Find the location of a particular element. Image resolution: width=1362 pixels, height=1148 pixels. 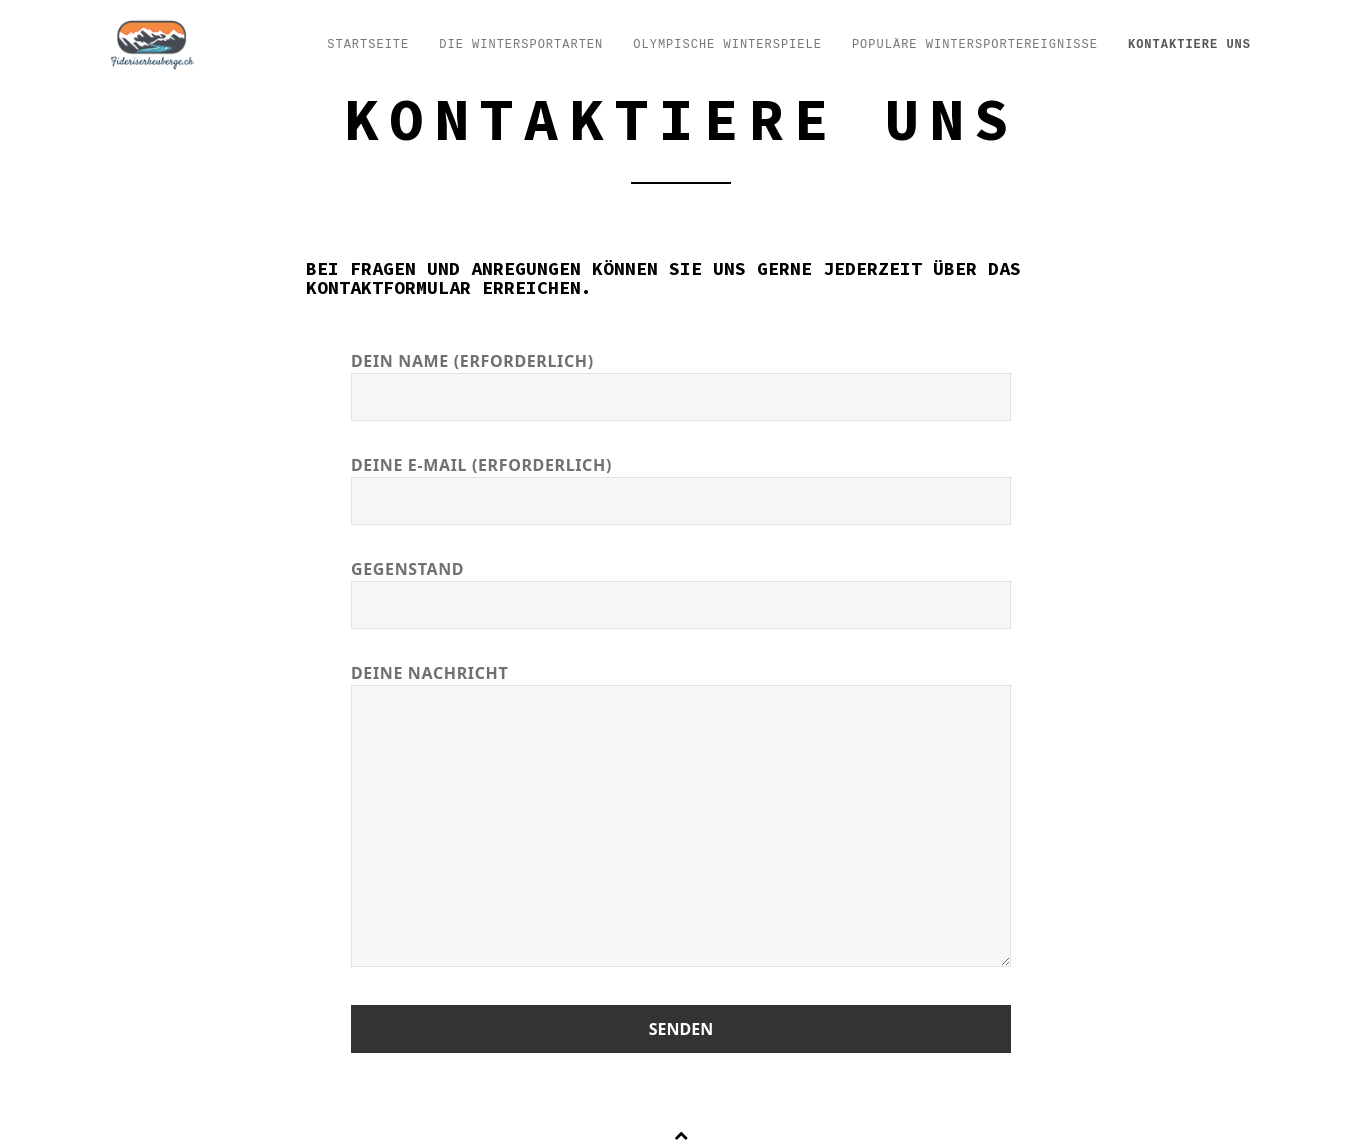

Gegenstand is located at coordinates (681, 587).